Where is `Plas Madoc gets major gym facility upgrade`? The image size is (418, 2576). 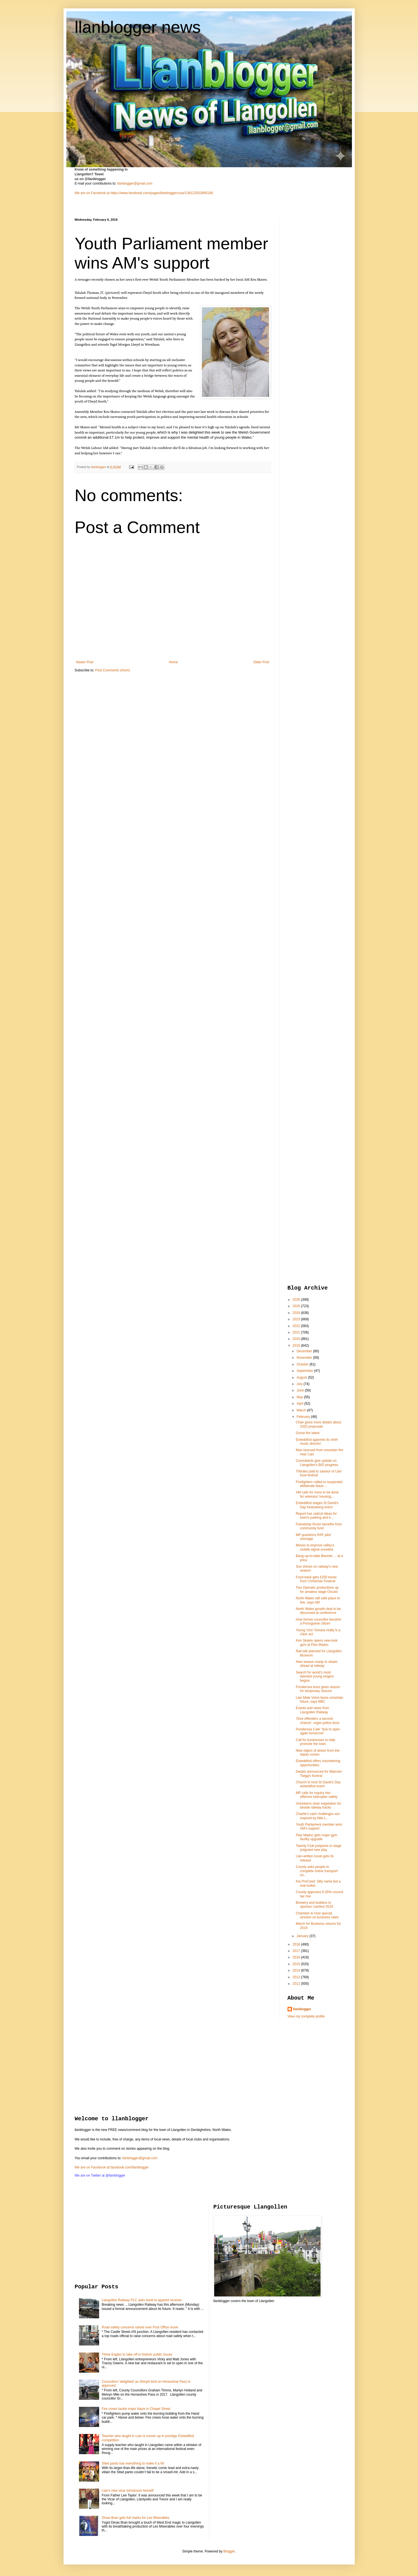
Plas Madoc gets major gym facility upgrade is located at coordinates (316, 1837).